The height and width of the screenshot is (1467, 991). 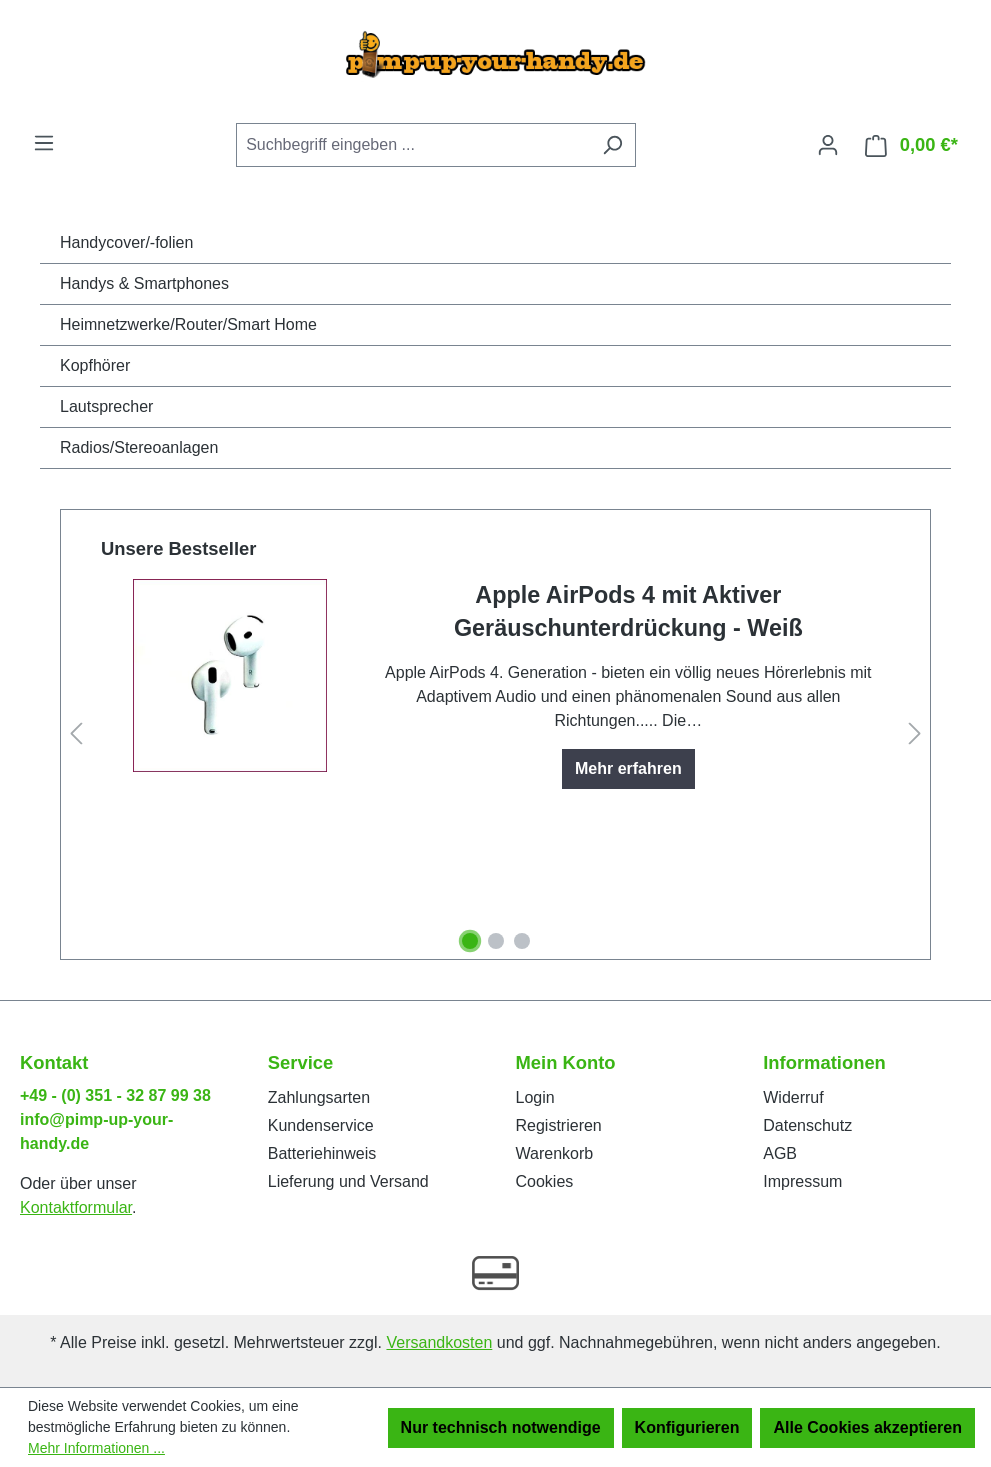 I want to click on Mehr Informationen ..., so click(x=96, y=1448).